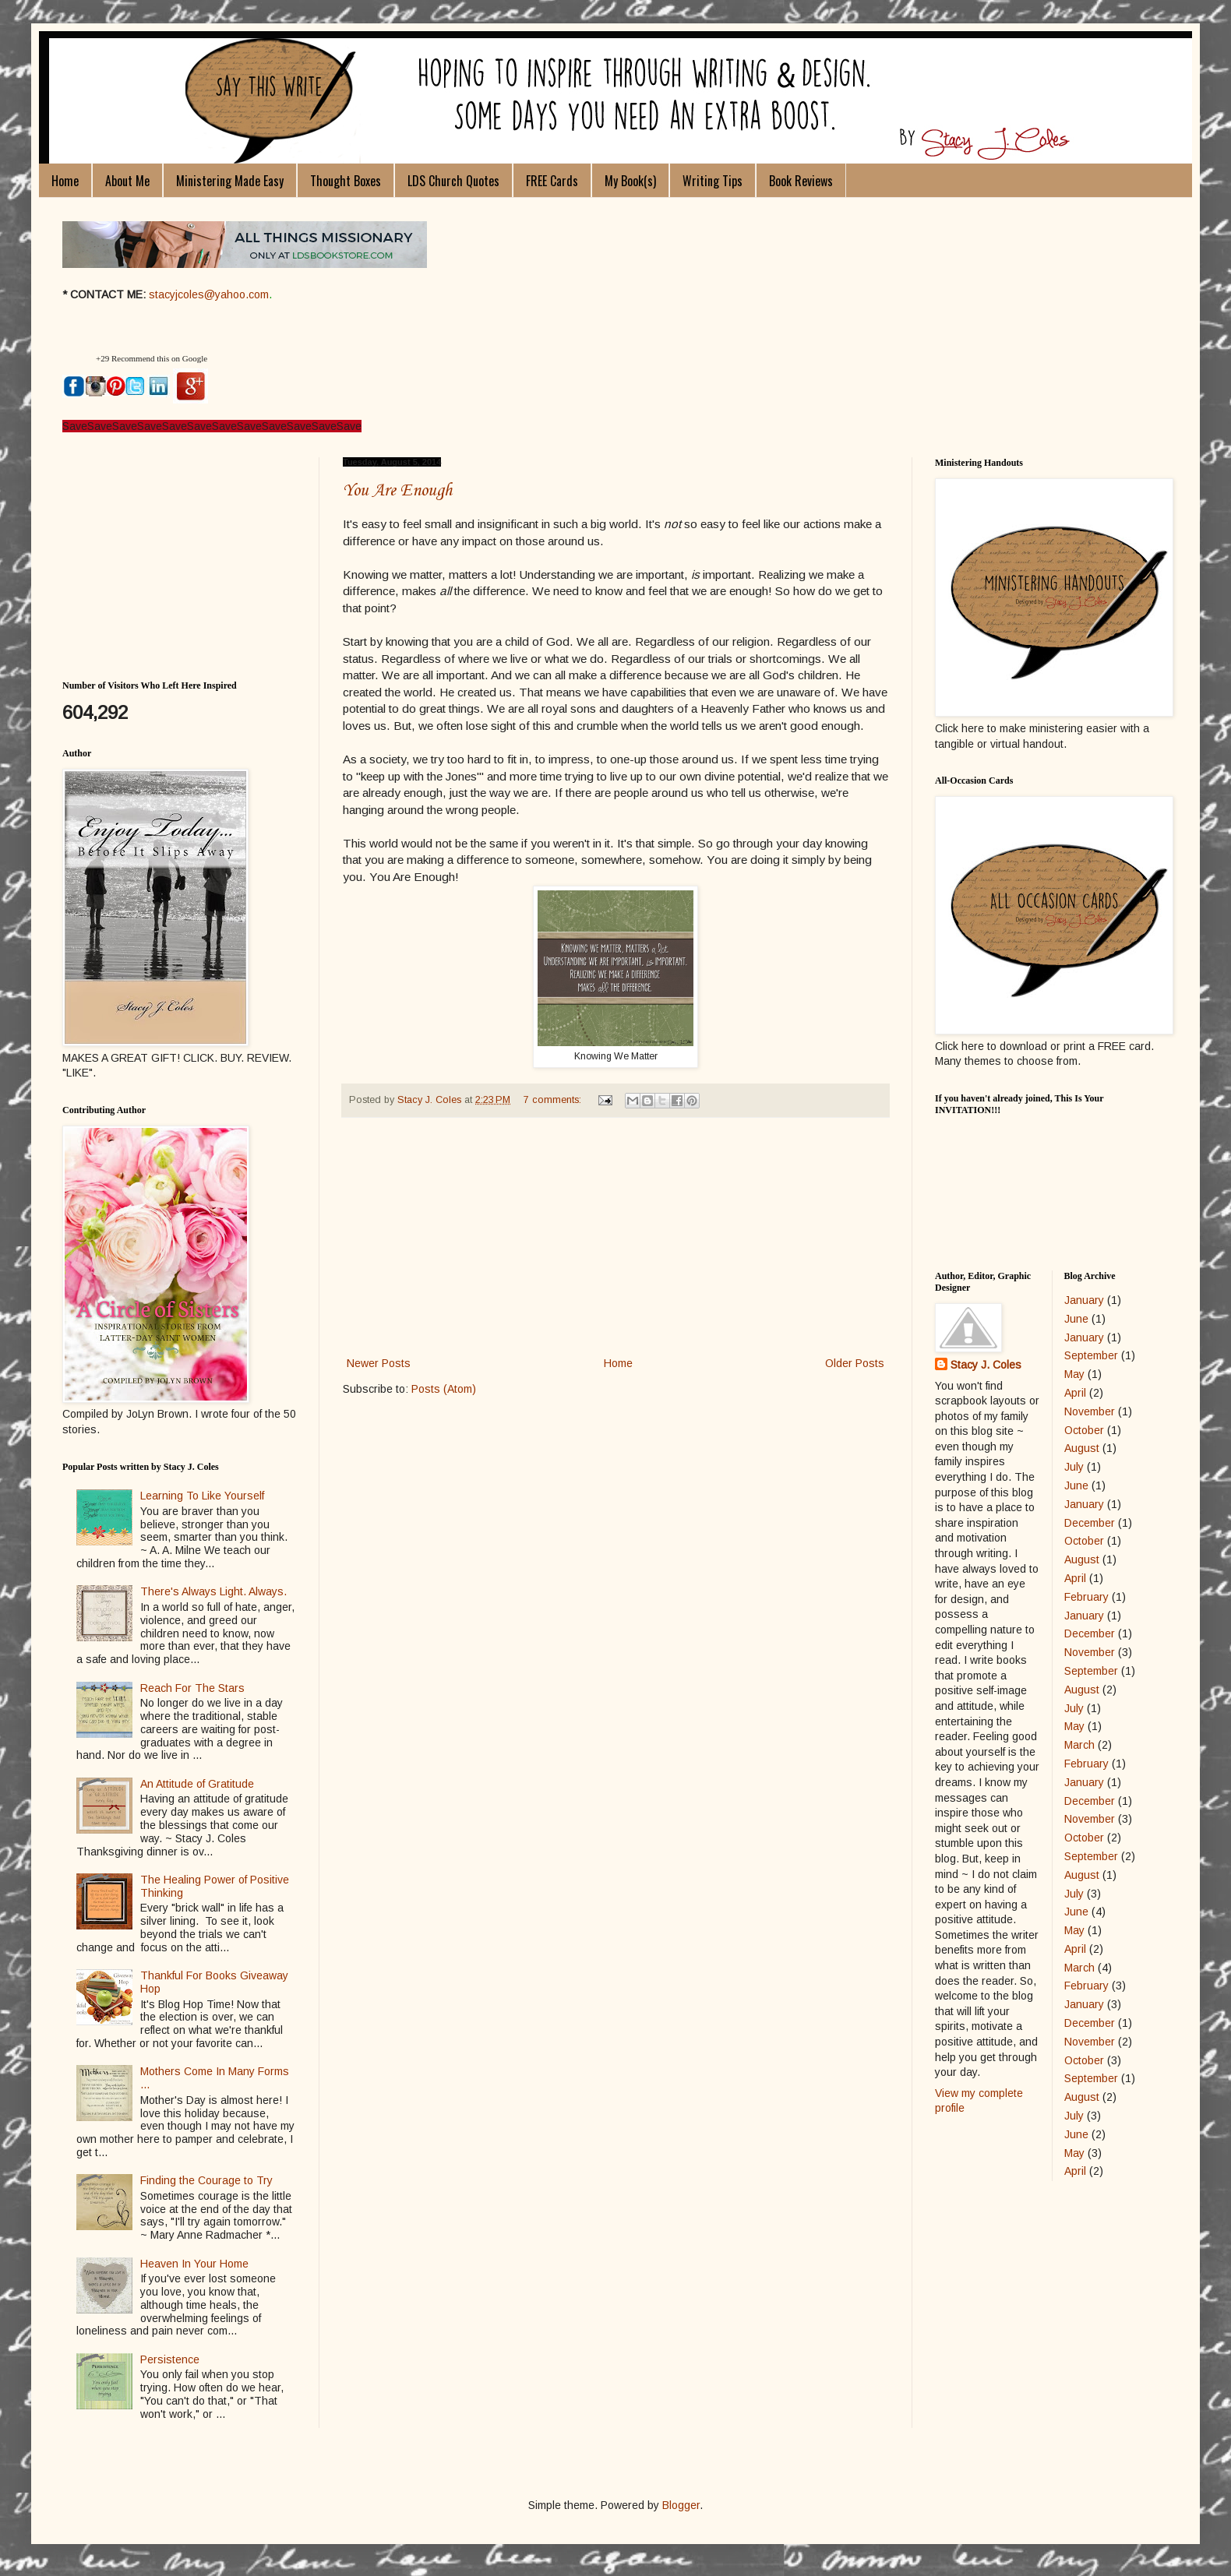 This screenshot has width=1231, height=2576. What do you see at coordinates (202, 1495) in the screenshot?
I see `Learning To Like Yourself` at bounding box center [202, 1495].